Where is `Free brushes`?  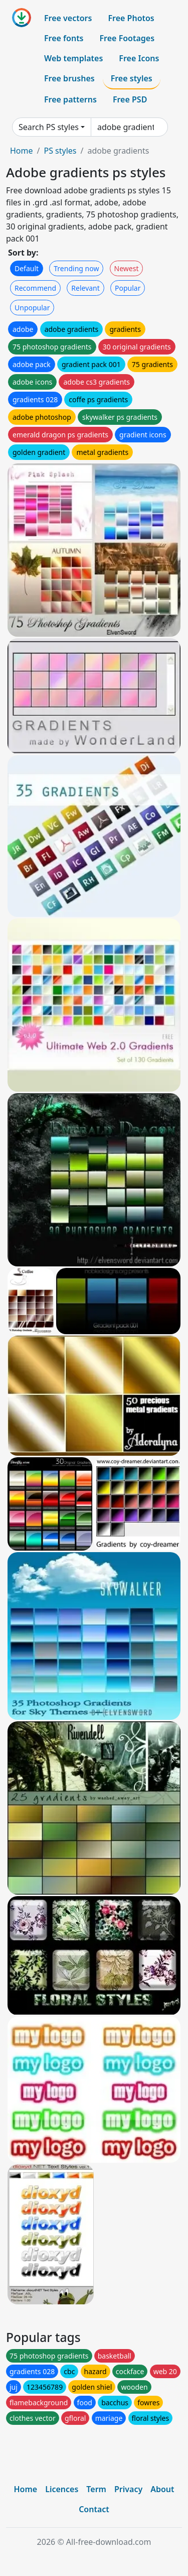
Free brushes is located at coordinates (69, 78).